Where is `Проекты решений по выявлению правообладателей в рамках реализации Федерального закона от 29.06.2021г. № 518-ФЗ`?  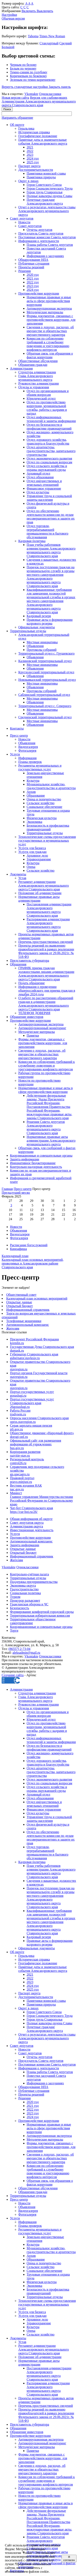 Проекты решений по выявлению правообладателей в рамках реализации Федерального закона от 29.06.2021г. № 518-ФЗ is located at coordinates (46, 951).